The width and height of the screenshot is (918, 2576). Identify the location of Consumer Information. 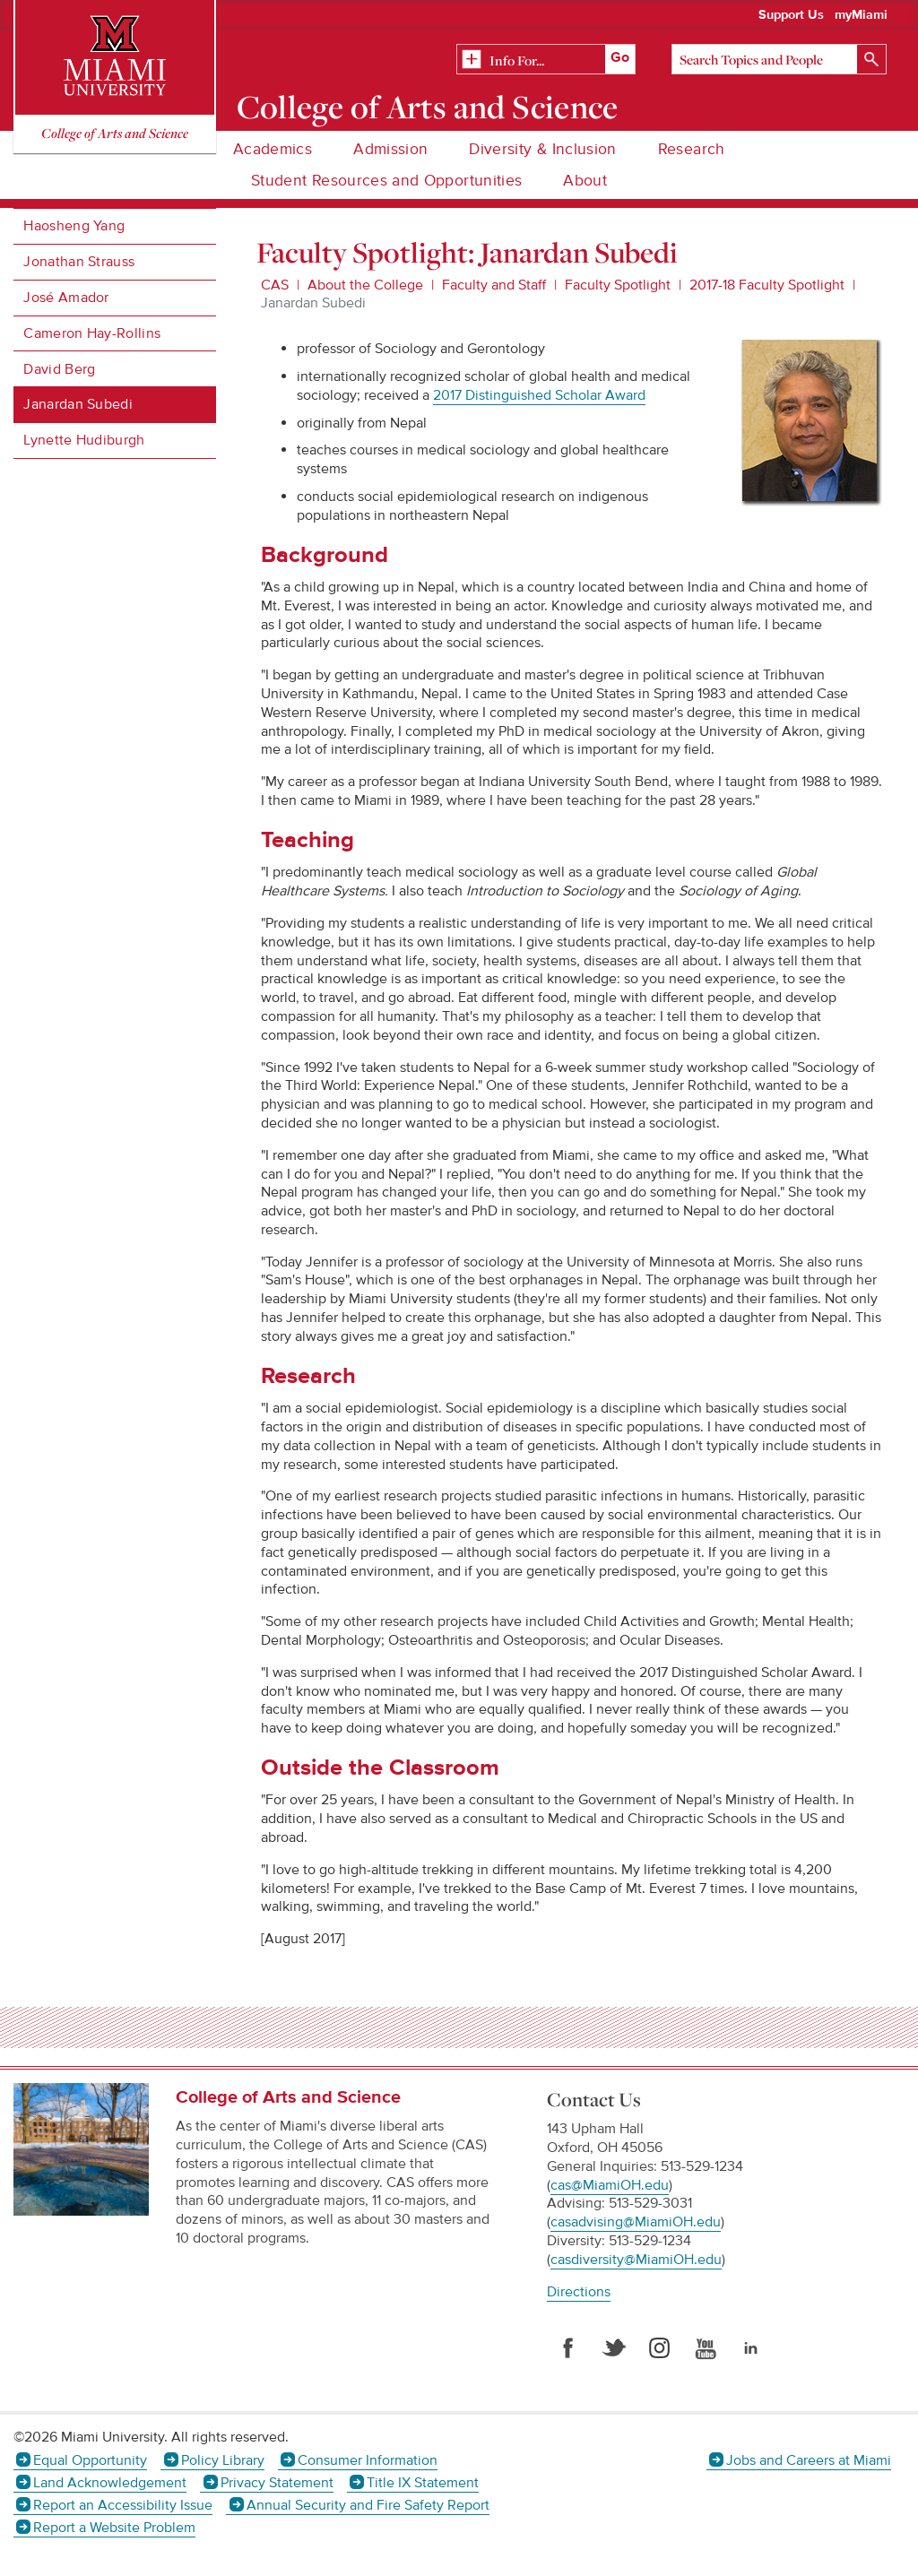
(367, 2460).